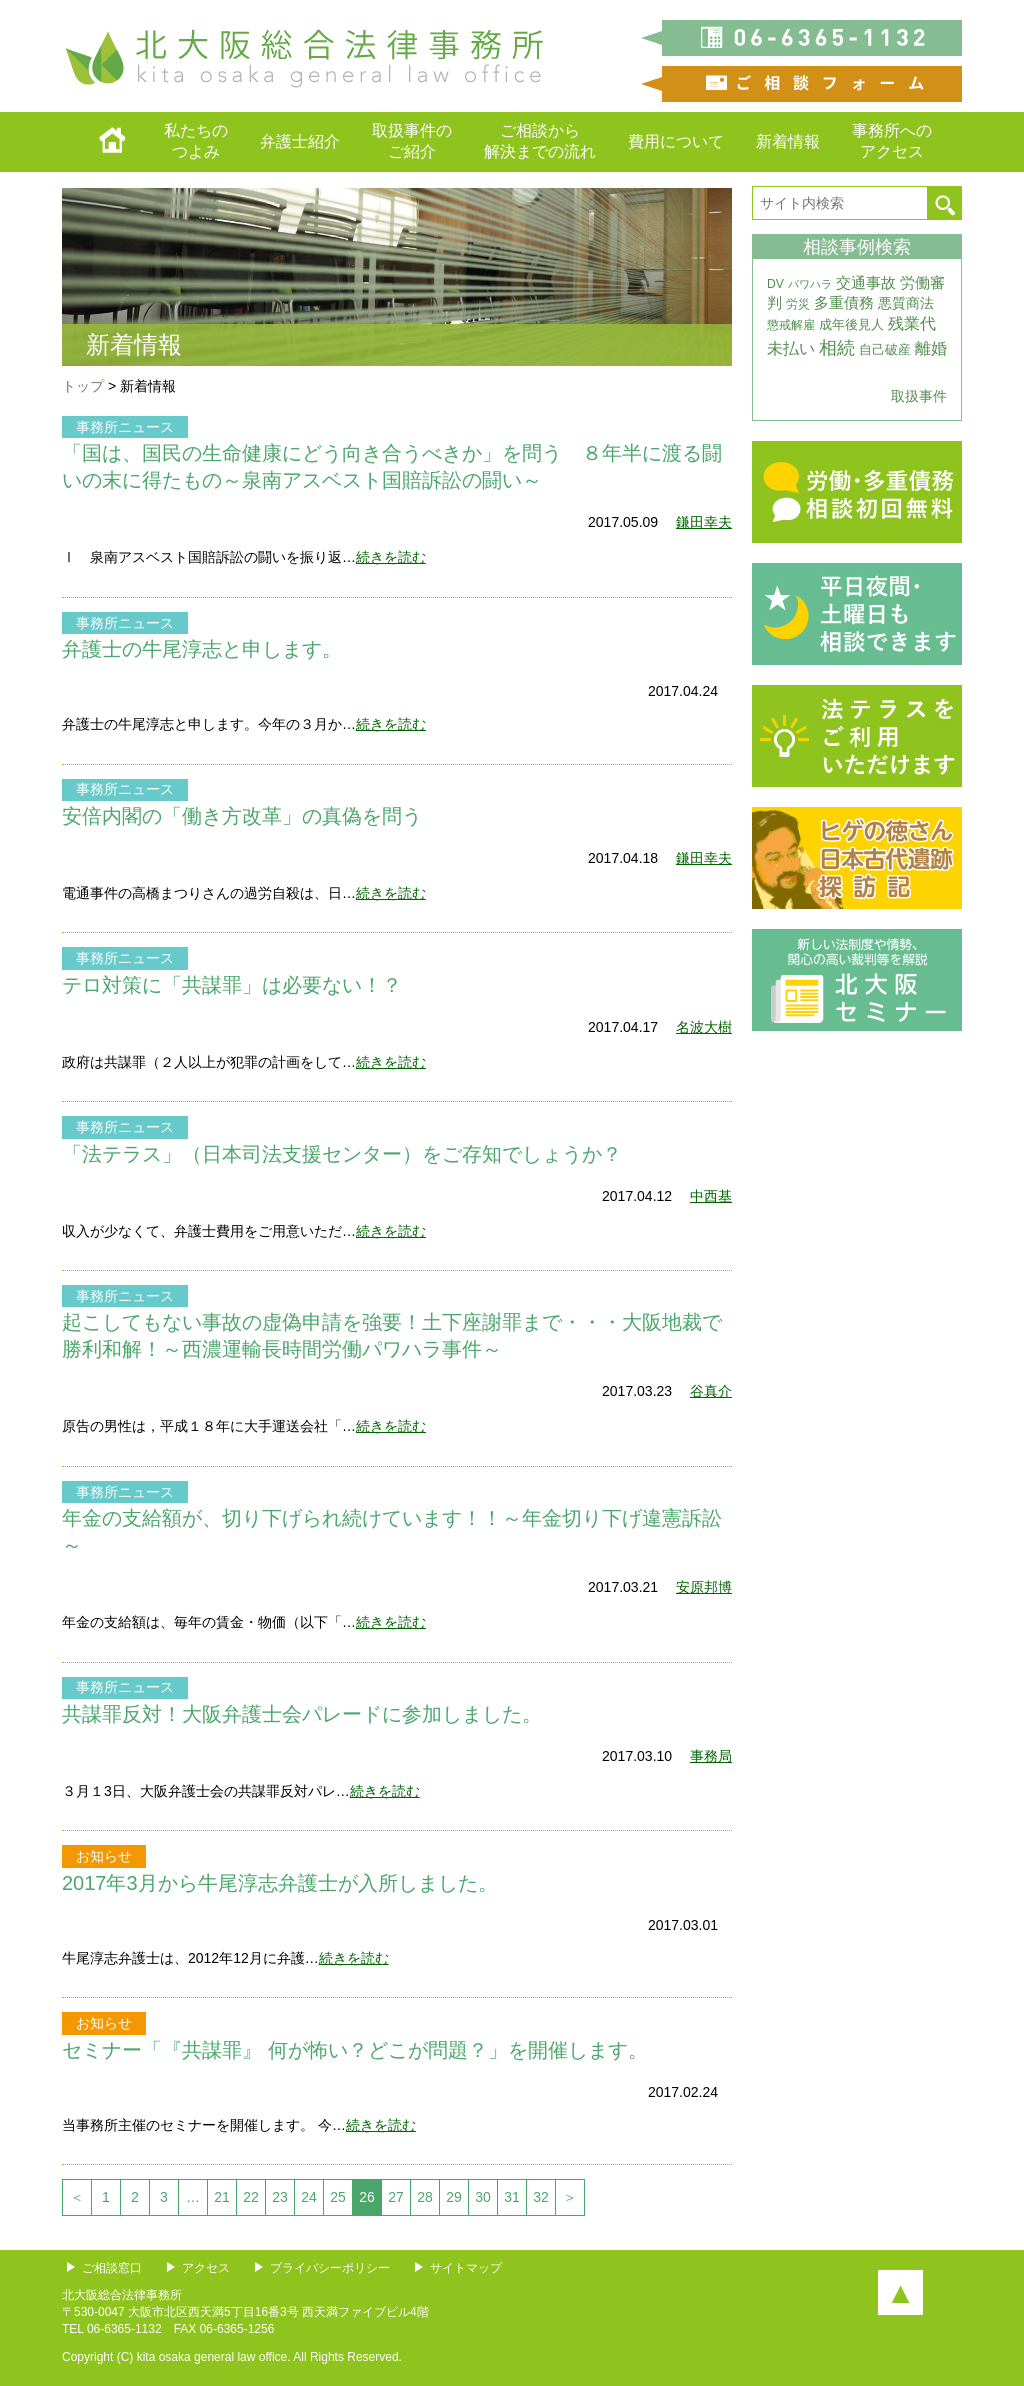 The image size is (1024, 2386). Describe the element at coordinates (711, 1196) in the screenshot. I see `中西基` at that location.